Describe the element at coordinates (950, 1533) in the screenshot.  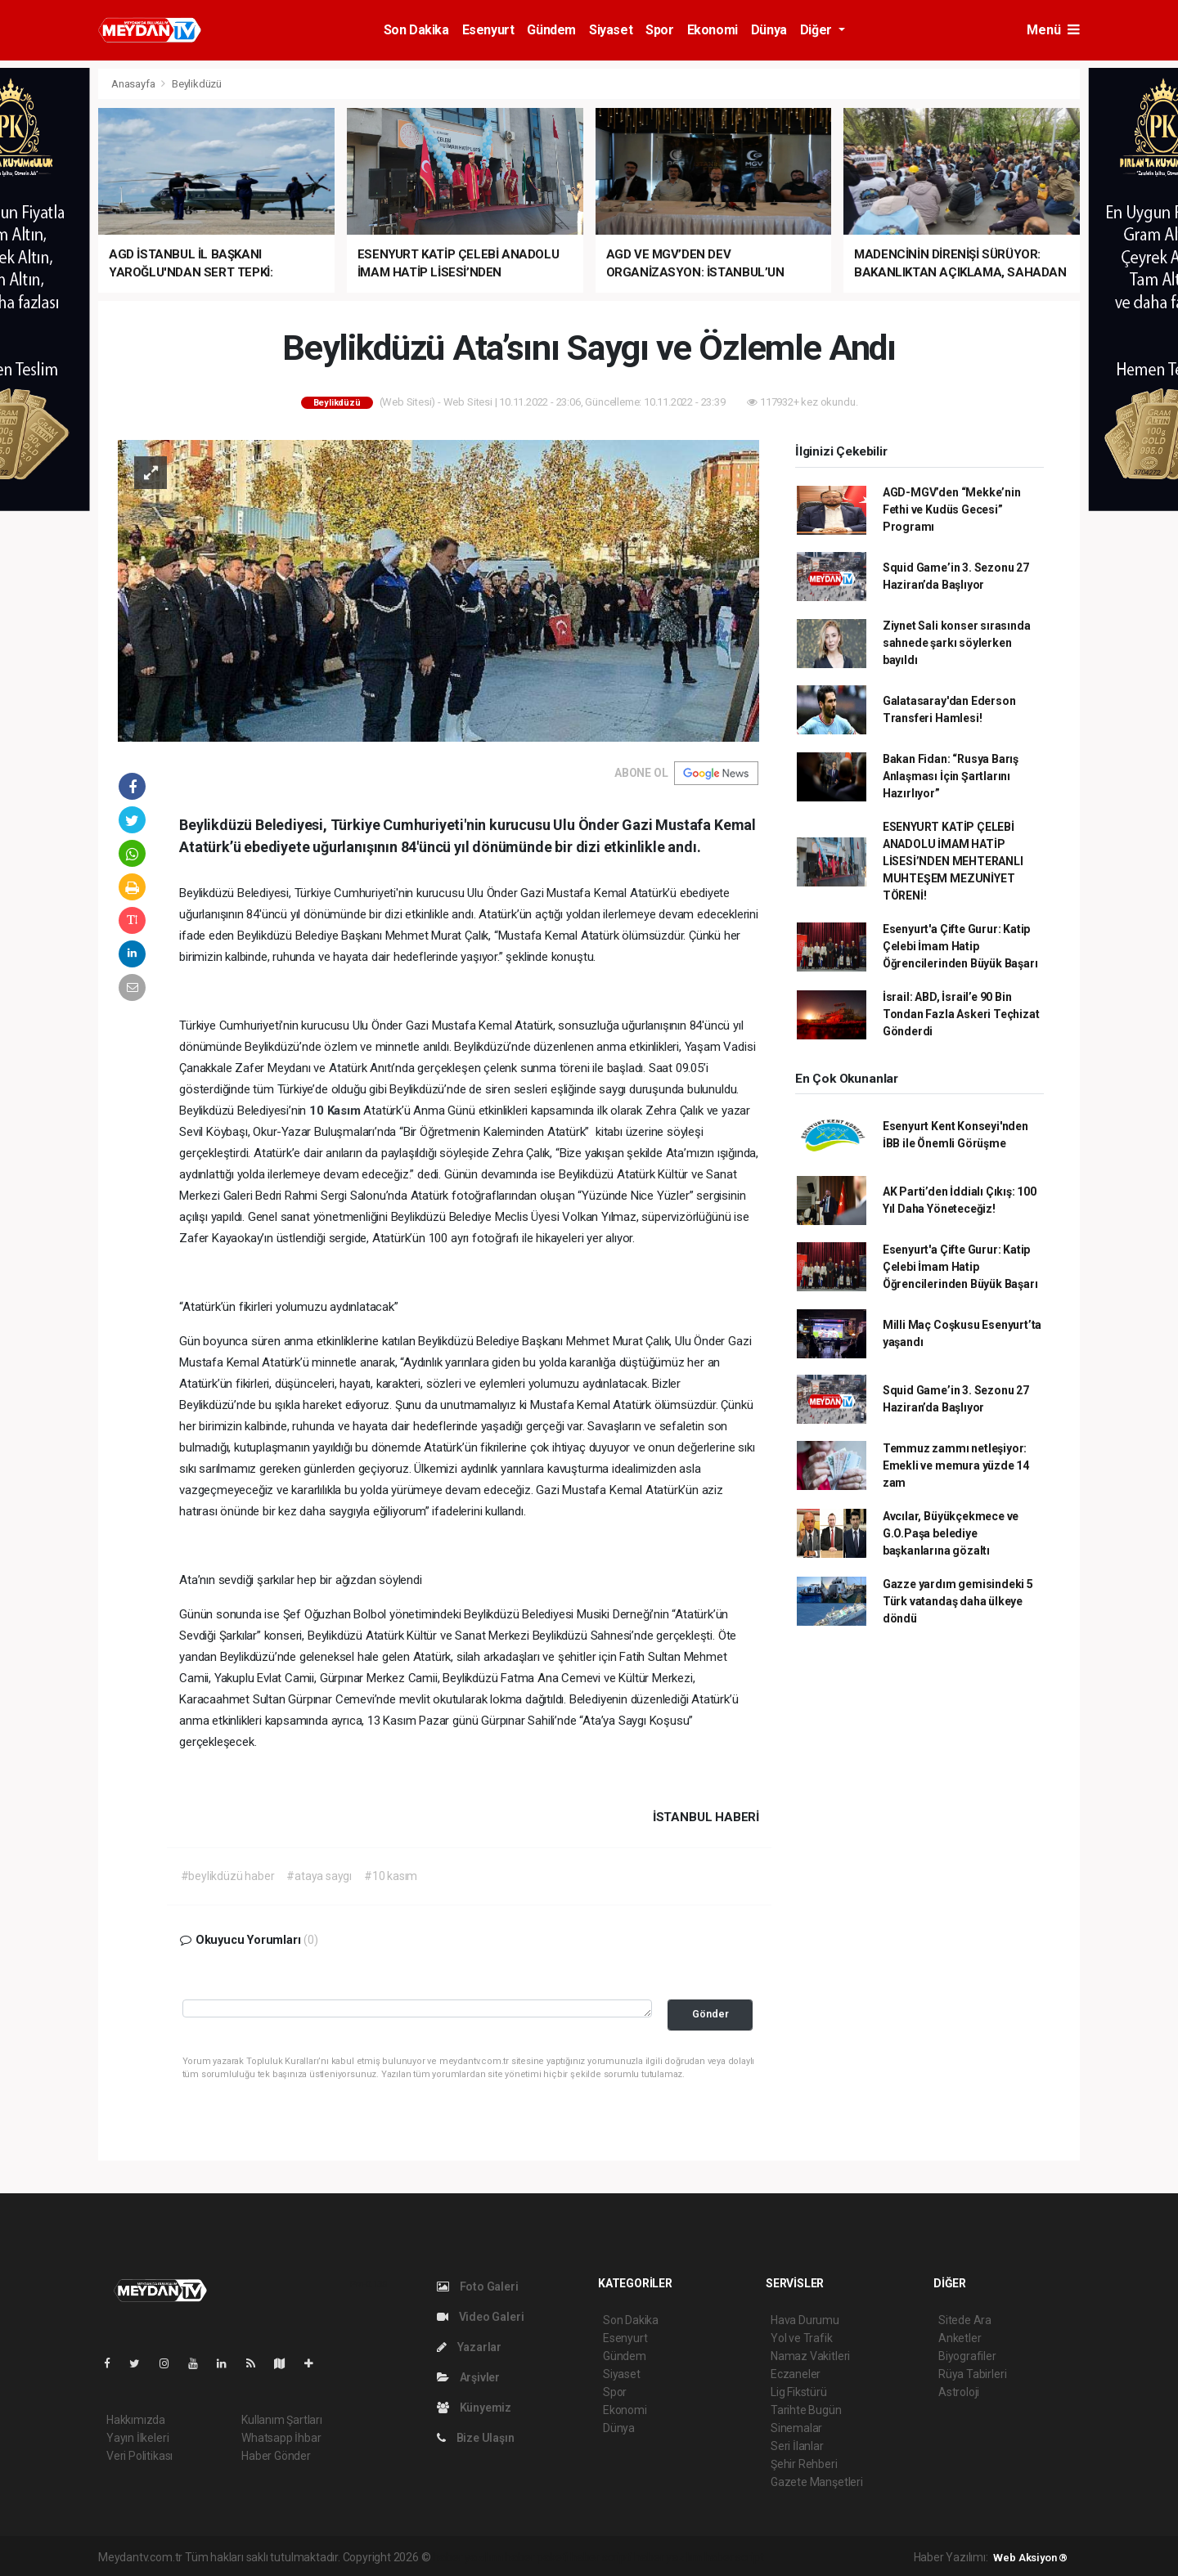
I see `Avcılar, Büyükçekmece ve G.O.Paşa belediye başkanlarına gözaltı` at that location.